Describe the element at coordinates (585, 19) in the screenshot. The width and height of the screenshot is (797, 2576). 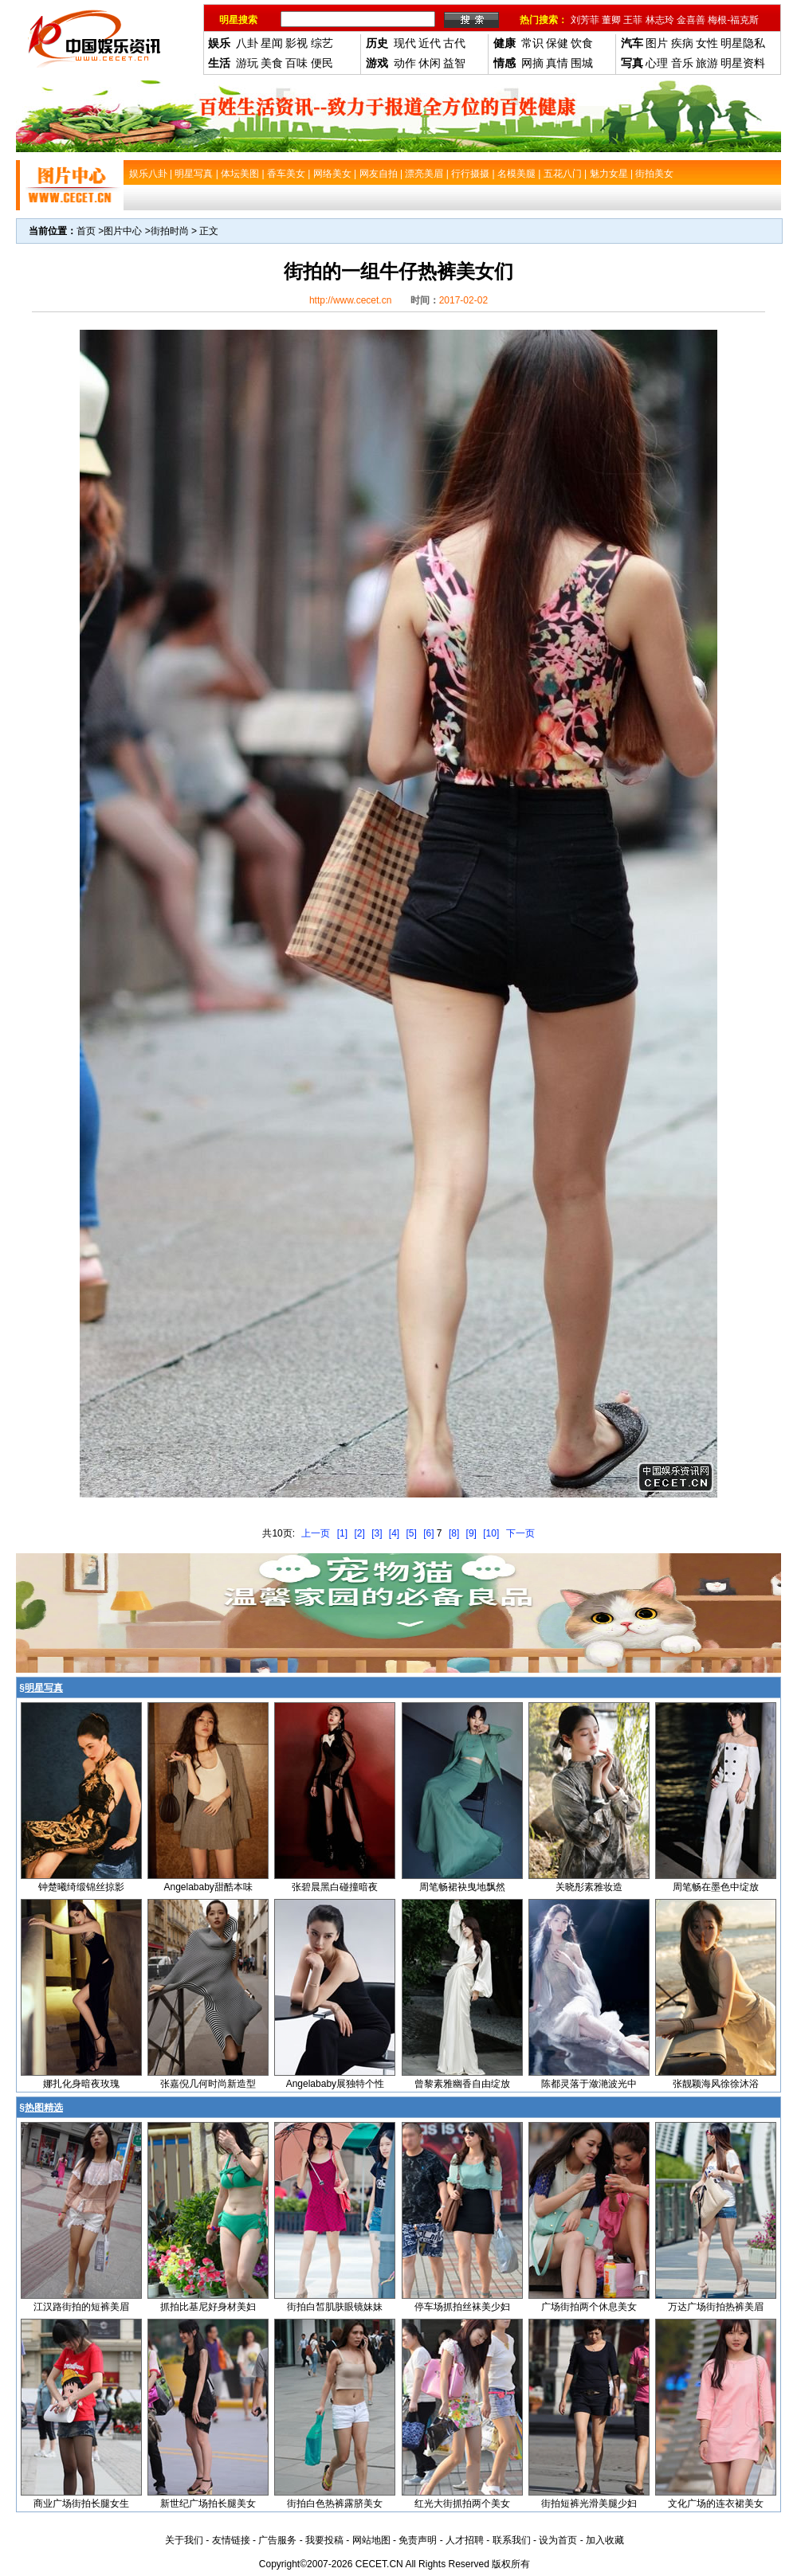
I see `刘芳菲` at that location.